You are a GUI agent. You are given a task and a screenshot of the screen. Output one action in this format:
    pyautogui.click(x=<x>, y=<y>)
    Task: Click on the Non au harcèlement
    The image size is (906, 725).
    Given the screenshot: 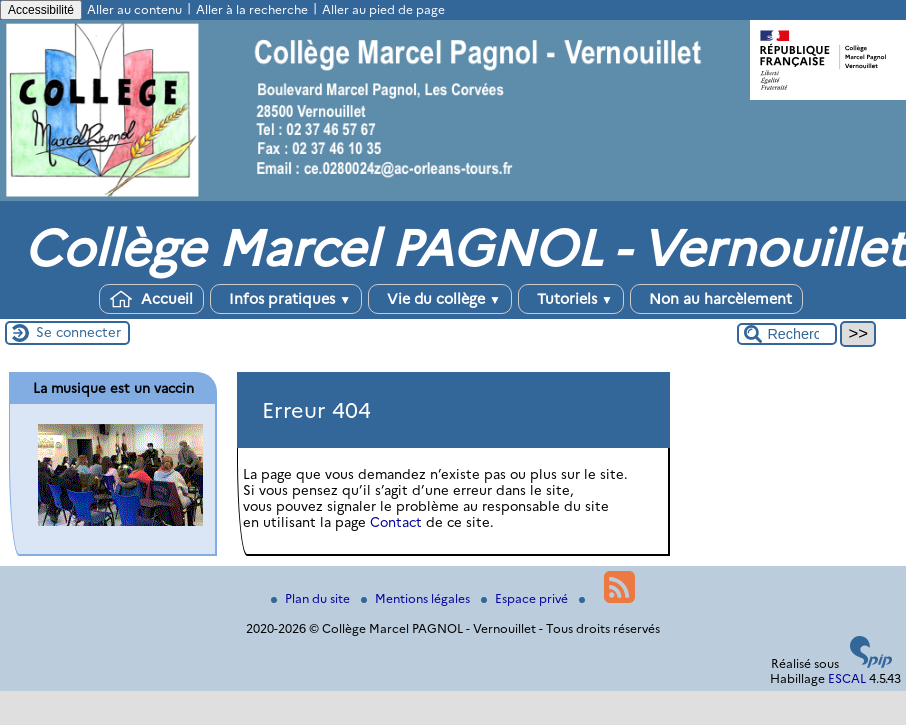 What is the action you would take?
    pyautogui.click(x=716, y=299)
    